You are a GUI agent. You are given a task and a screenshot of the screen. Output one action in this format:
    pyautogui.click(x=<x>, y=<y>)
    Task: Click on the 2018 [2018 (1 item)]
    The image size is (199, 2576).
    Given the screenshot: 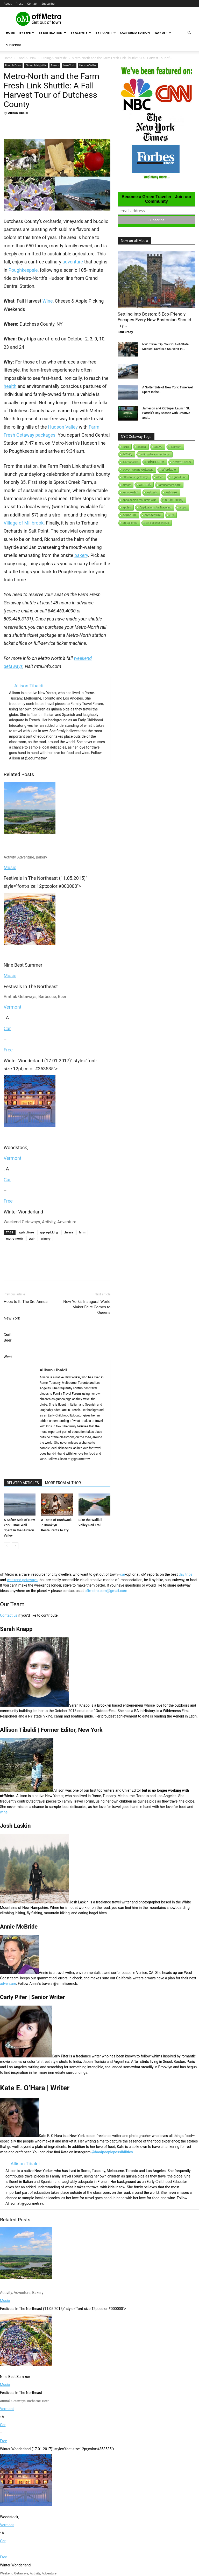 What is the action you would take?
    pyautogui.click(x=126, y=446)
    